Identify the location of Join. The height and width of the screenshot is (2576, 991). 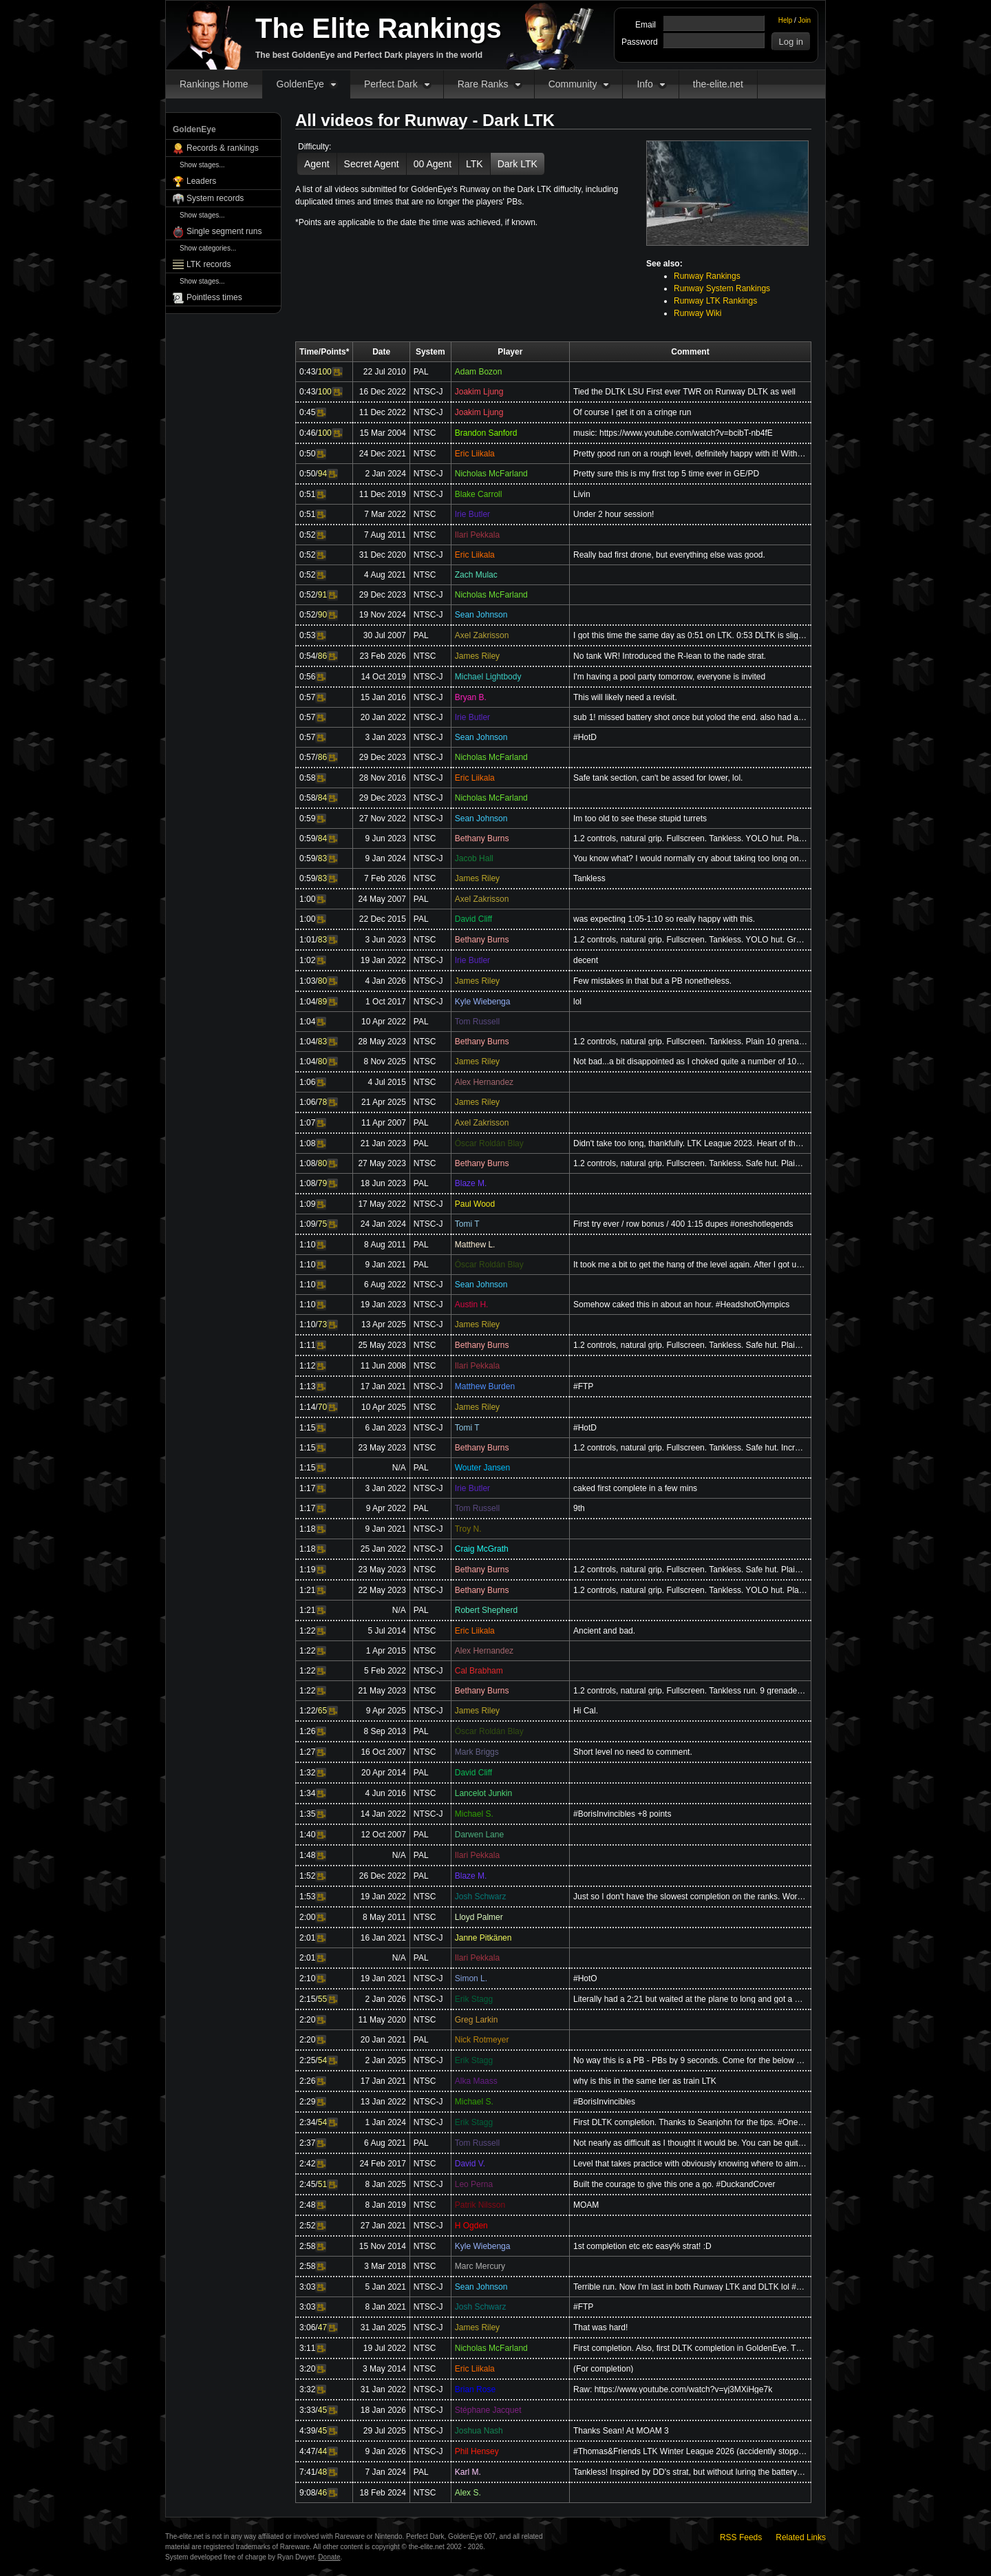
(804, 20).